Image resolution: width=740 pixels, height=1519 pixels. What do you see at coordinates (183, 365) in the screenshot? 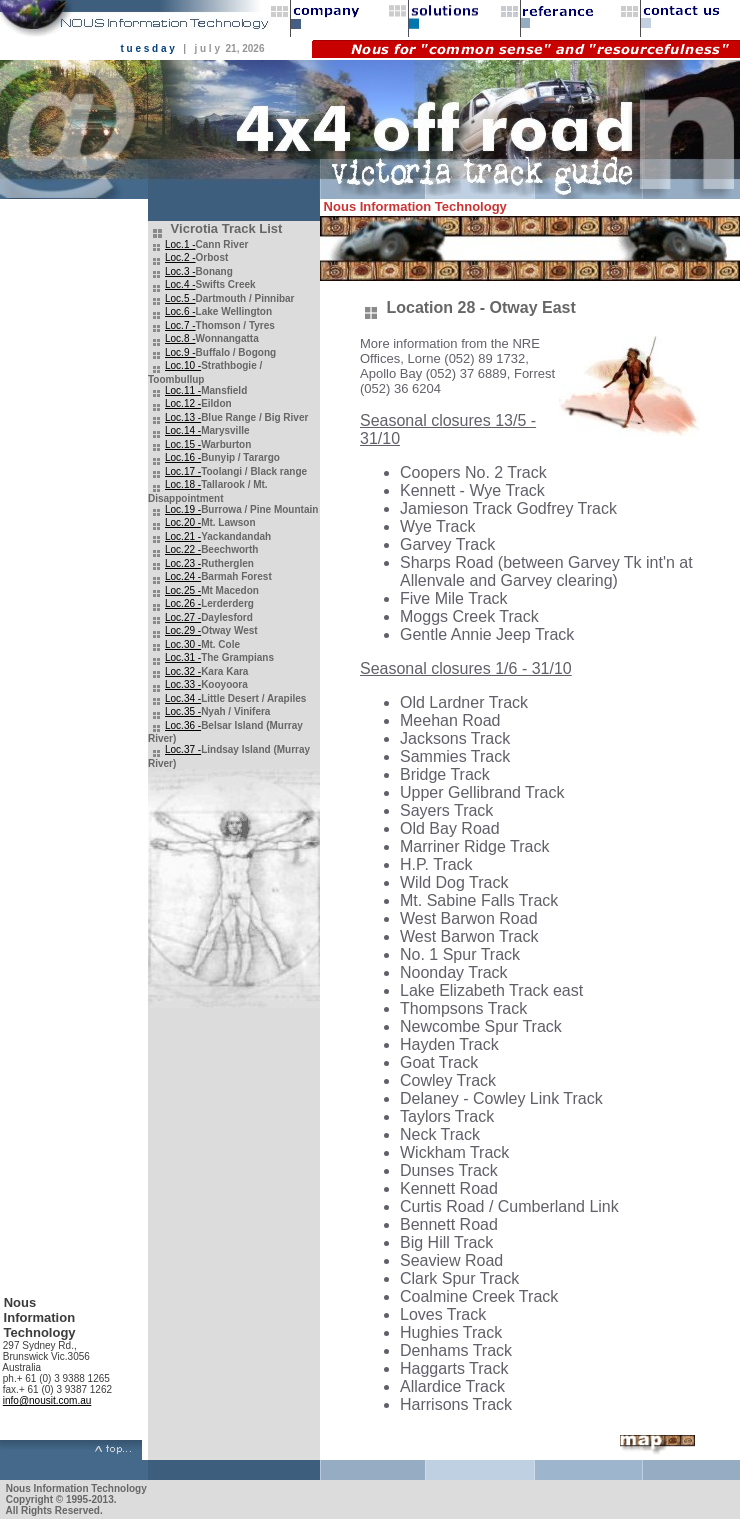
I see `Loc.10 -` at bounding box center [183, 365].